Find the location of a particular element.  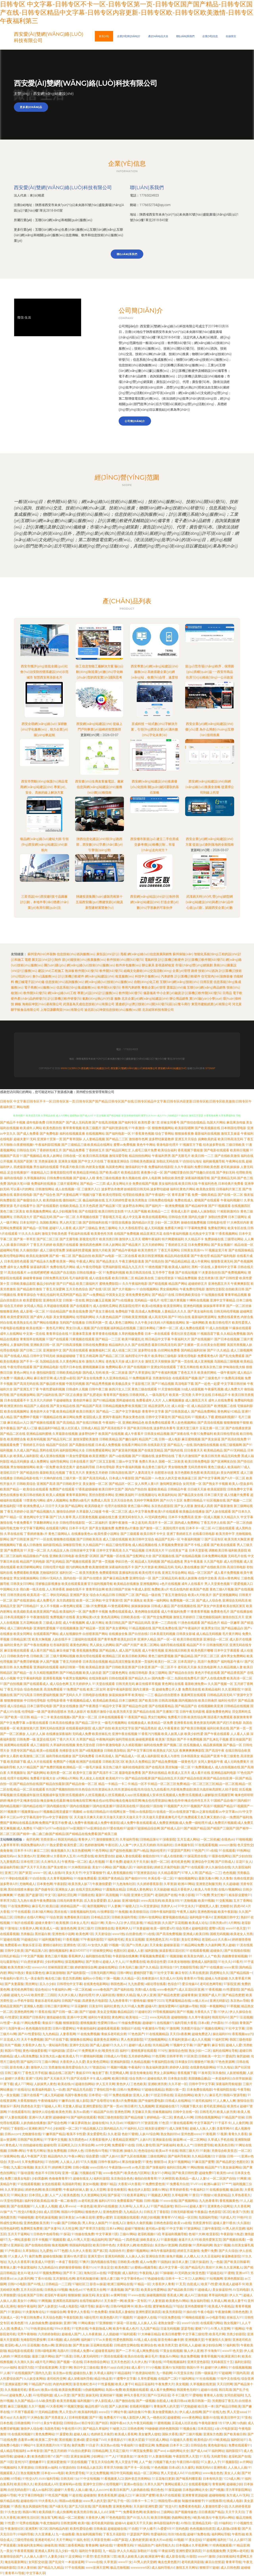

午夜日韩AV影院 is located at coordinates (188, 2462).